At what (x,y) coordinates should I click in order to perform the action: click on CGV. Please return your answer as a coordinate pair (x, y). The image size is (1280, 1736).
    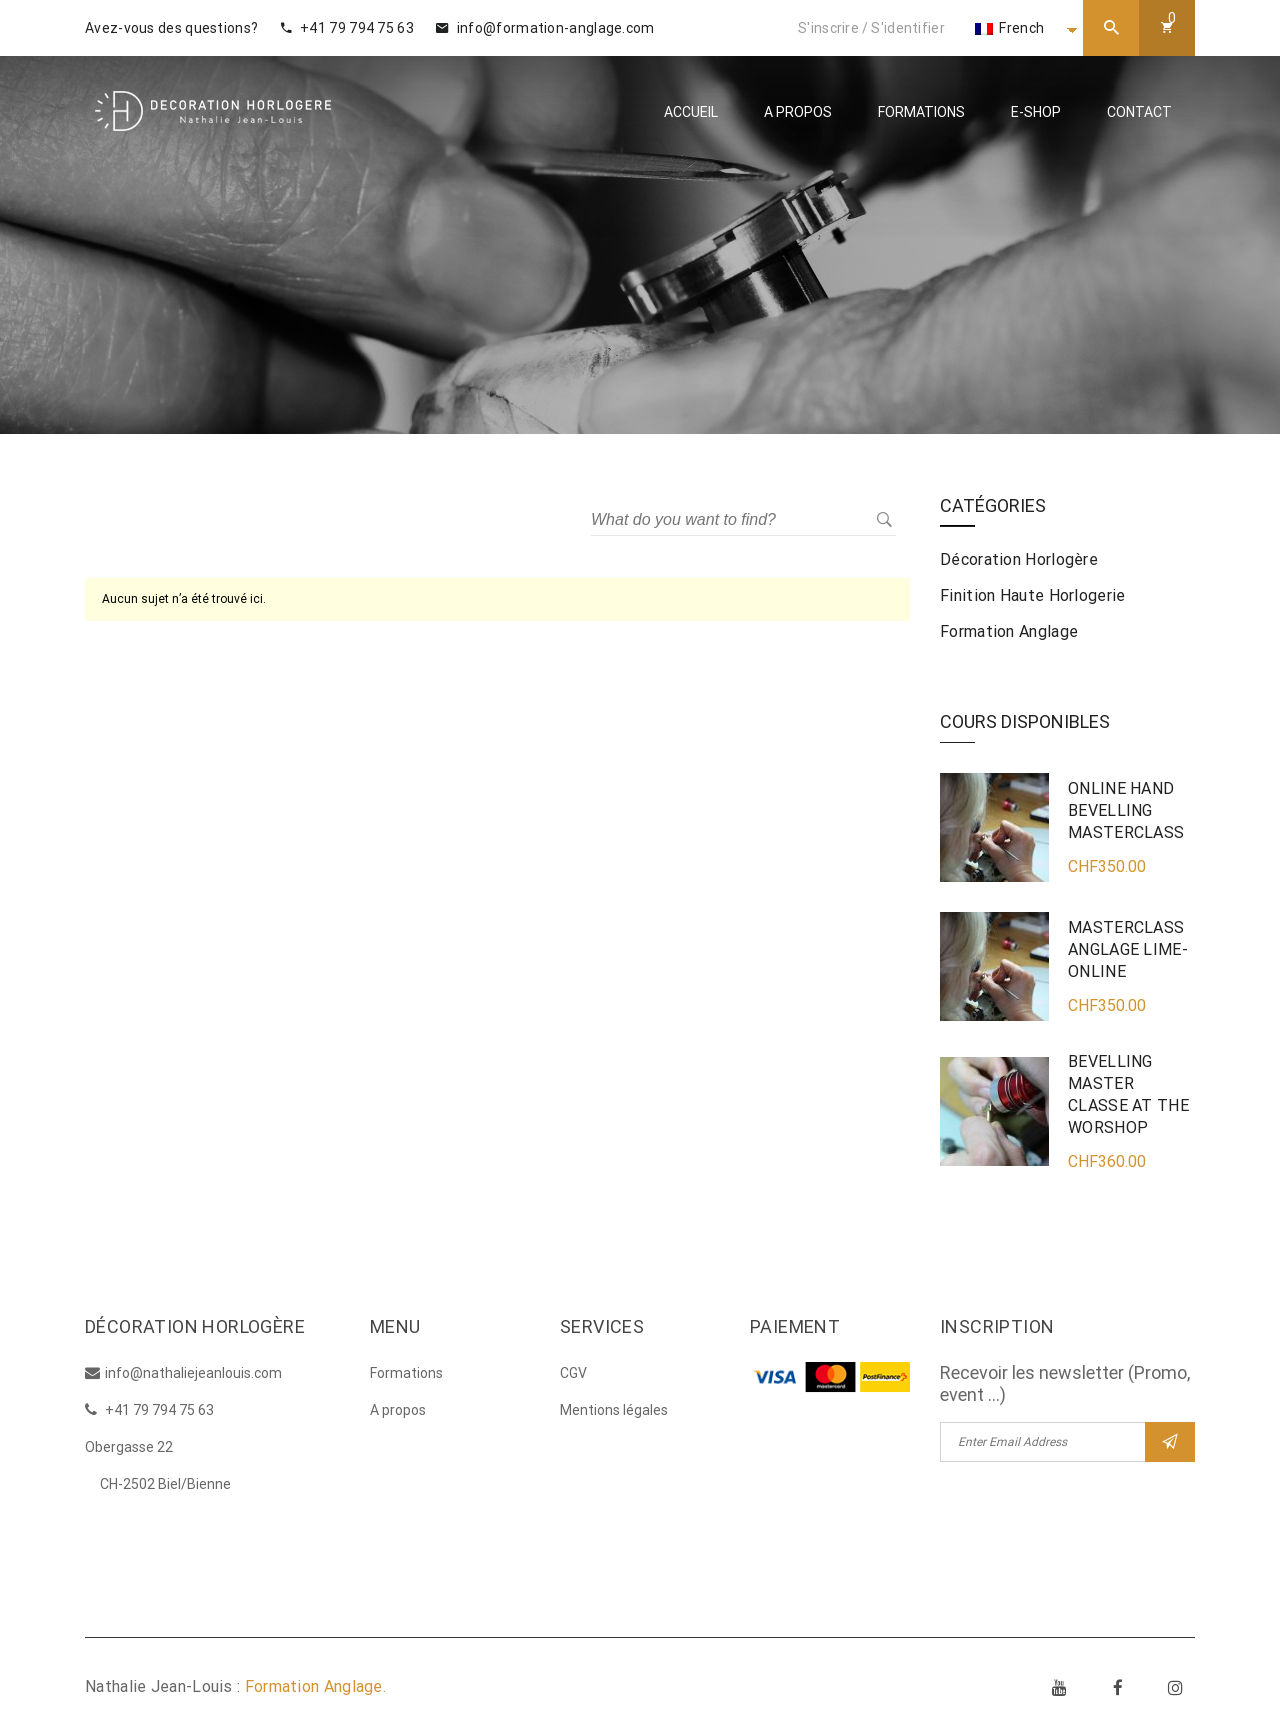
    Looking at the image, I should click on (573, 1373).